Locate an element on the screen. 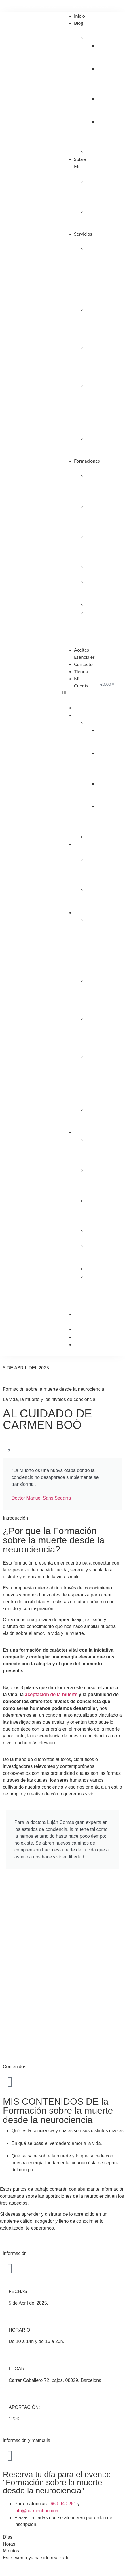  Servicios is located at coordinates (83, 233).